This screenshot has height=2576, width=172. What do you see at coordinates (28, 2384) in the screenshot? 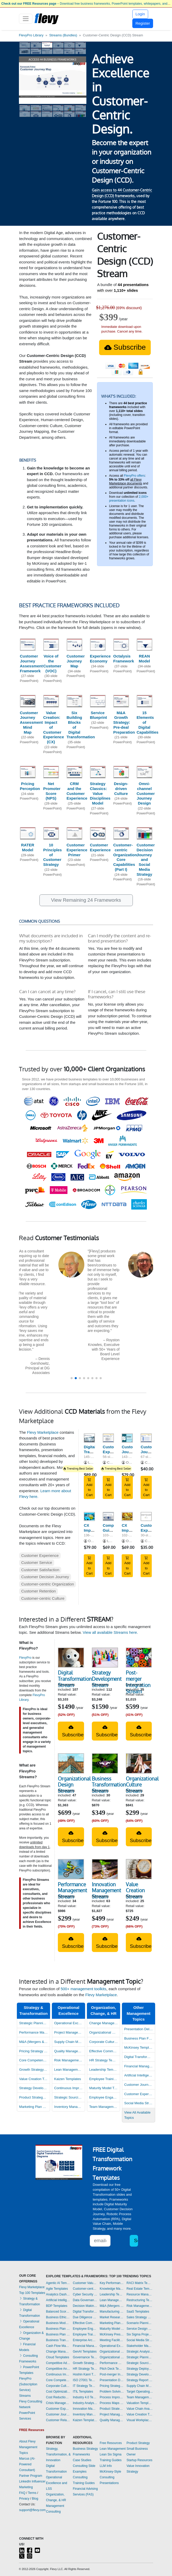
I see `FlevyPro (Subscription Service)` at bounding box center [28, 2384].